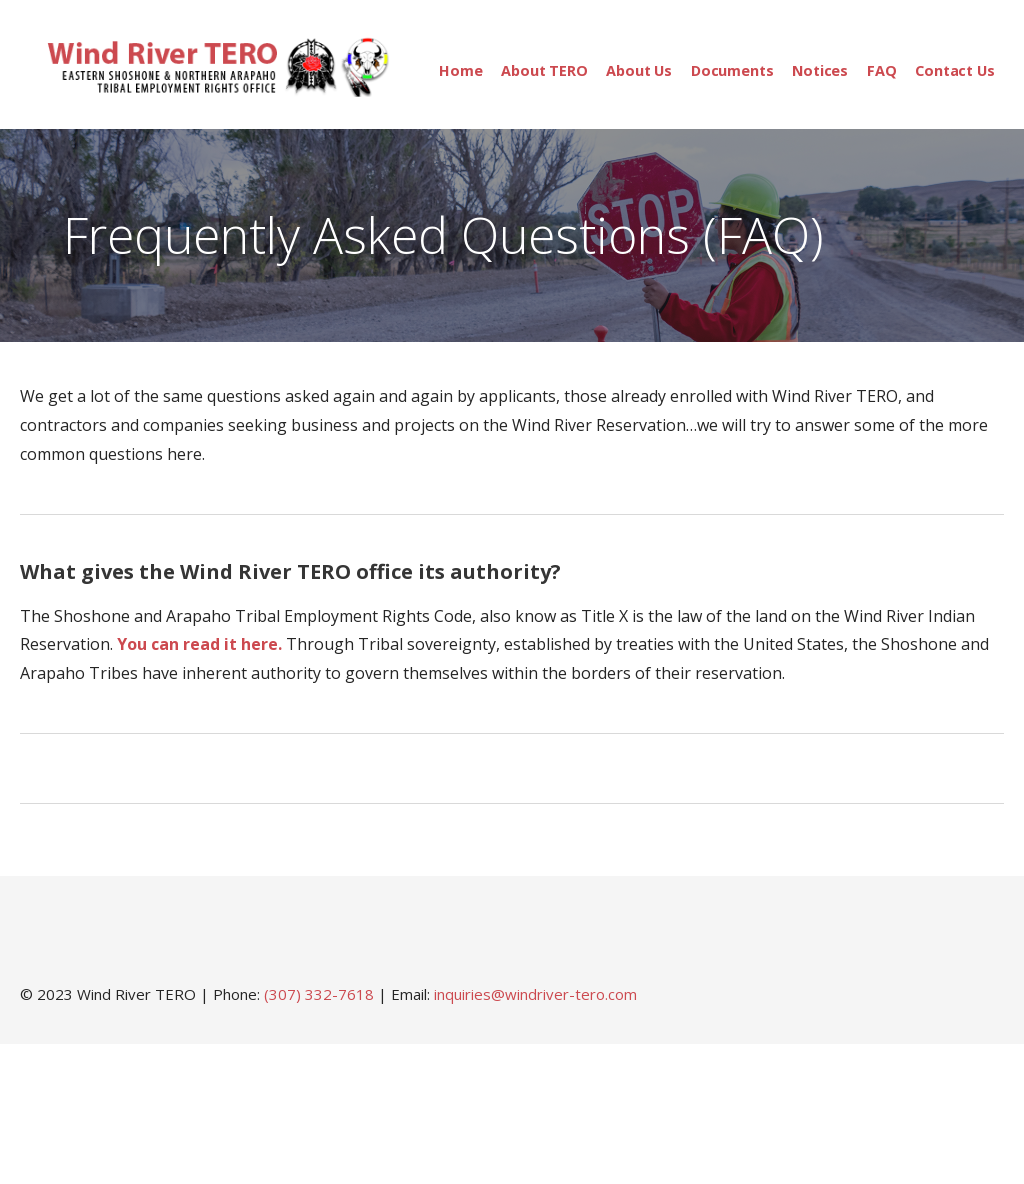 The height and width of the screenshot is (1184, 1024). Describe the element at coordinates (460, 70) in the screenshot. I see `Home` at that location.